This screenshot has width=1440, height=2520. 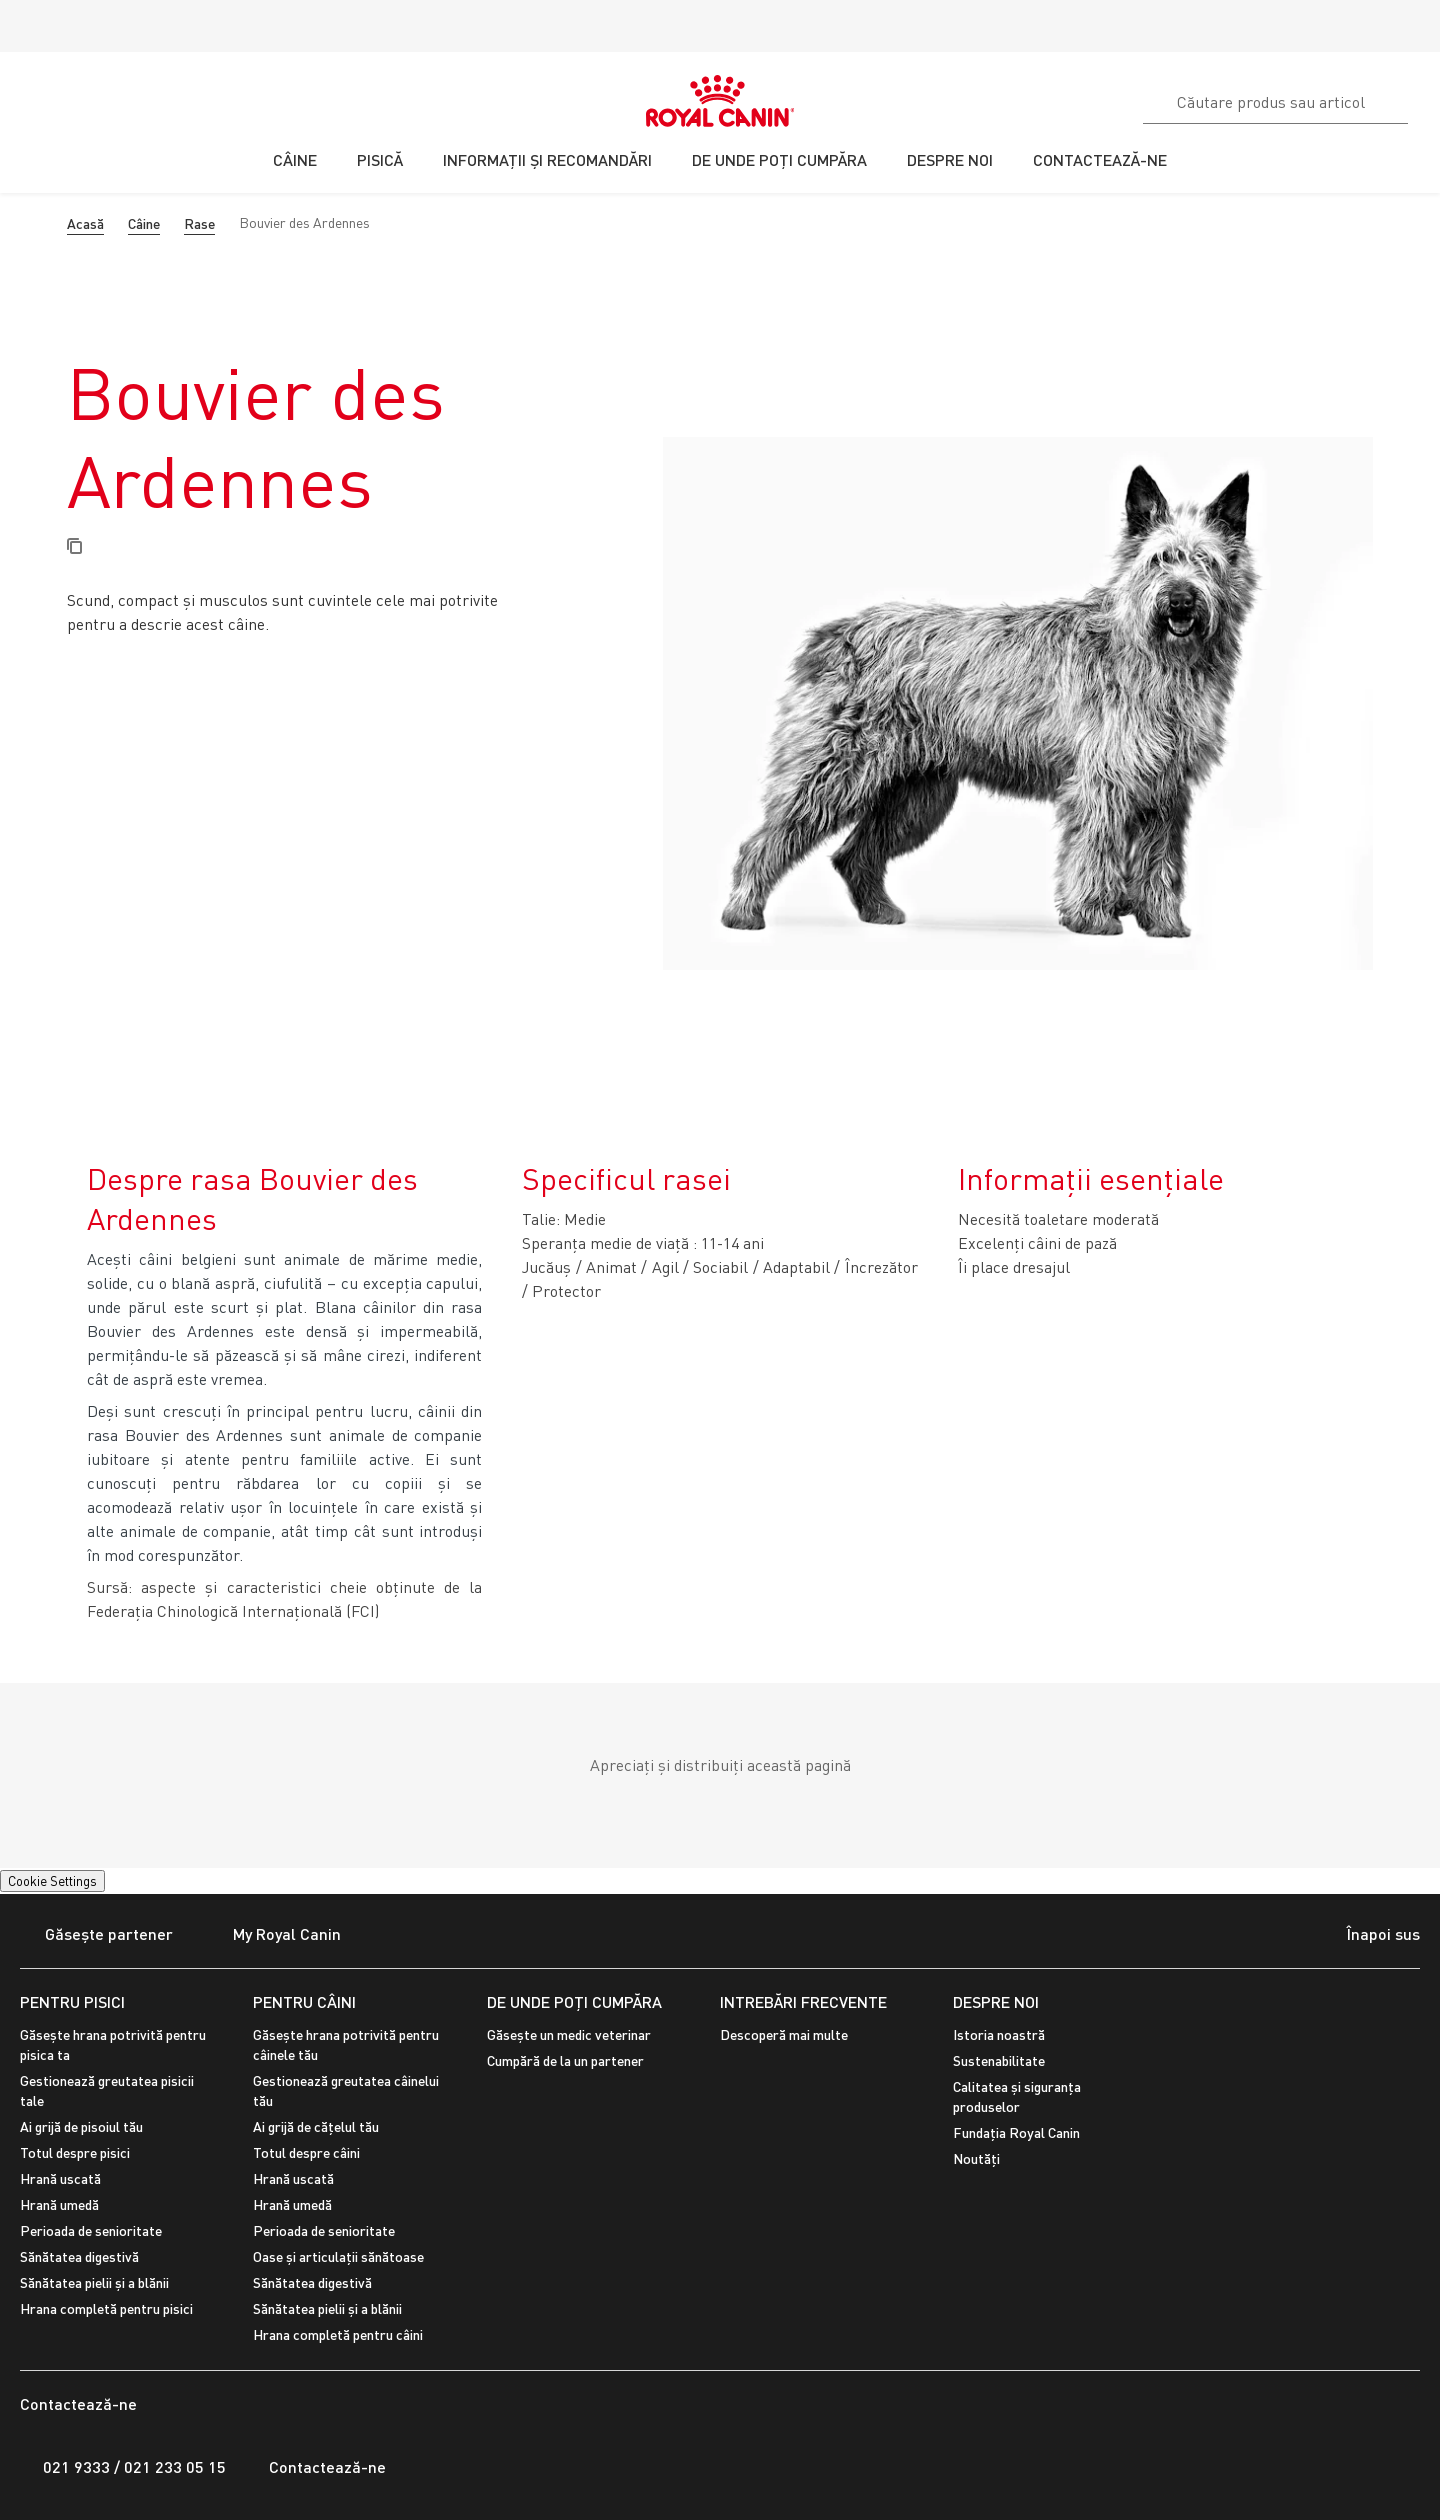 What do you see at coordinates (338, 2334) in the screenshot?
I see `Hrana completă pentru câini` at bounding box center [338, 2334].